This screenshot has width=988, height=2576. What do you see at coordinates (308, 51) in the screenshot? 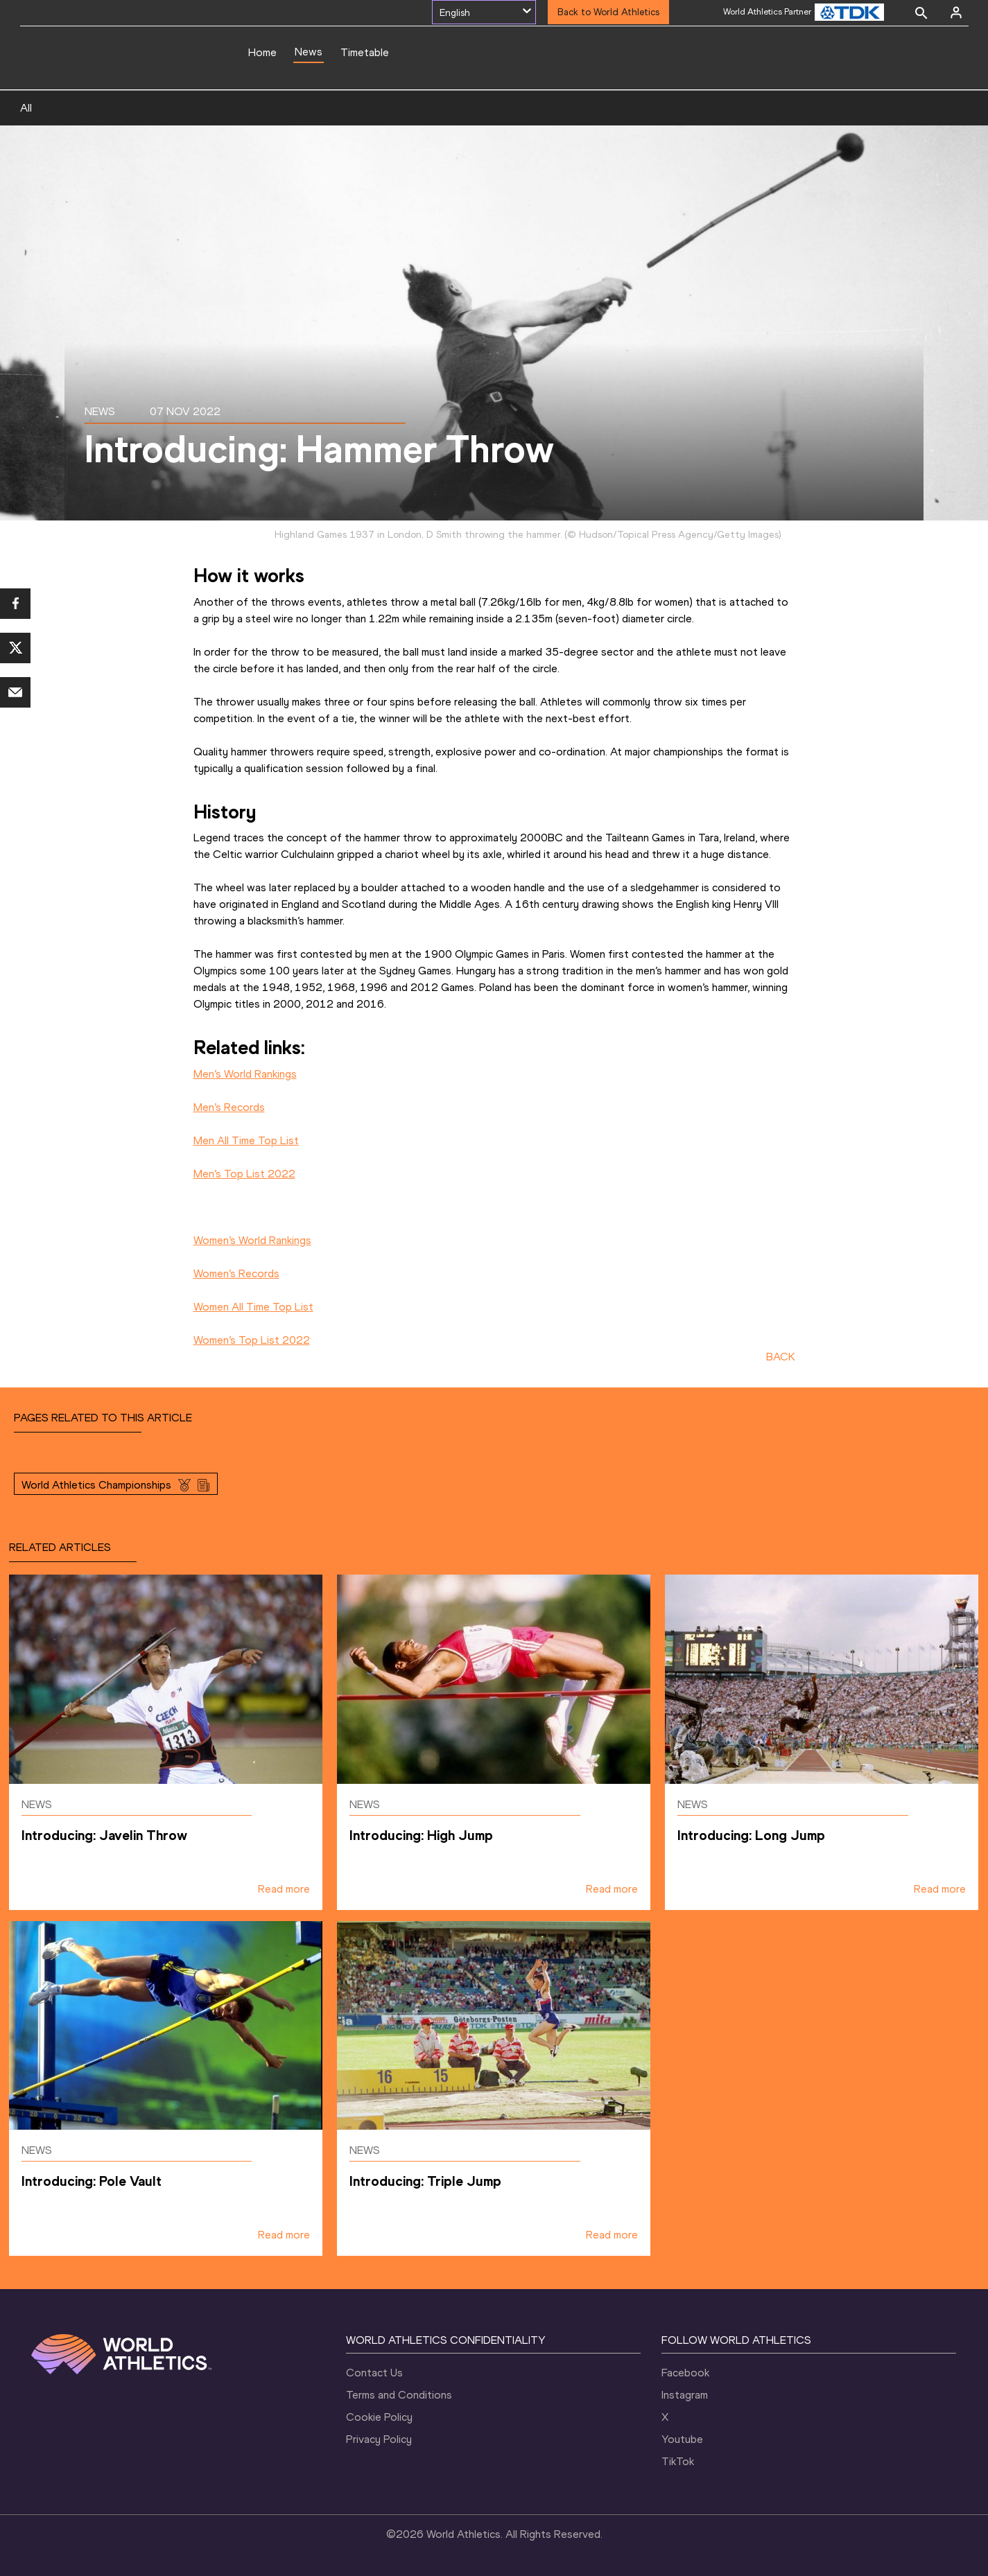
I see `News` at bounding box center [308, 51].